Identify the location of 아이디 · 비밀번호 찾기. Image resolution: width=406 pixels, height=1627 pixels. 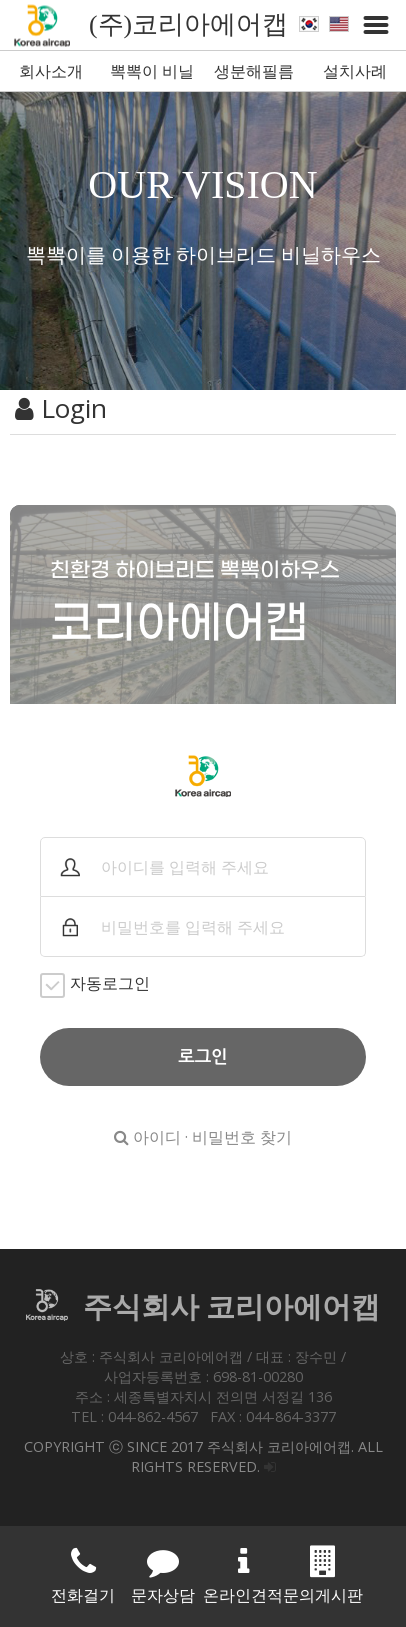
(203, 1137).